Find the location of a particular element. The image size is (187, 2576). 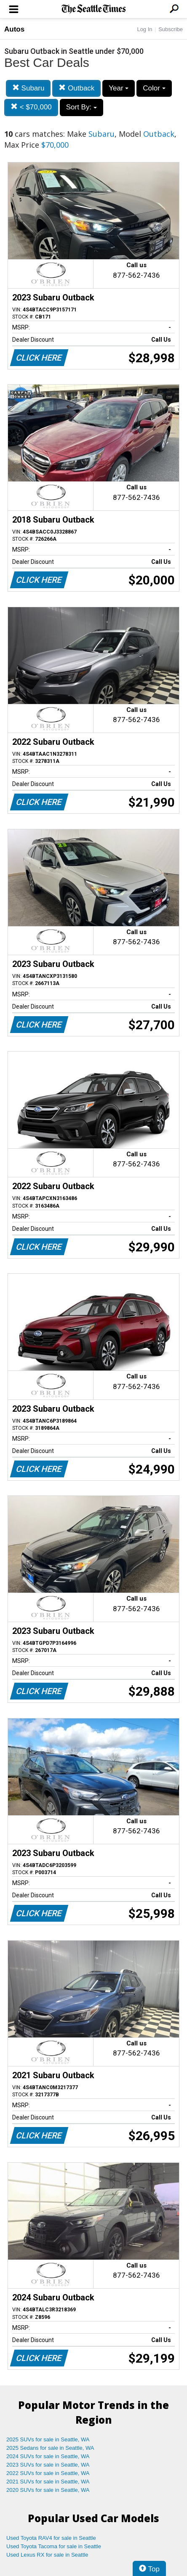

Autos is located at coordinates (14, 29).